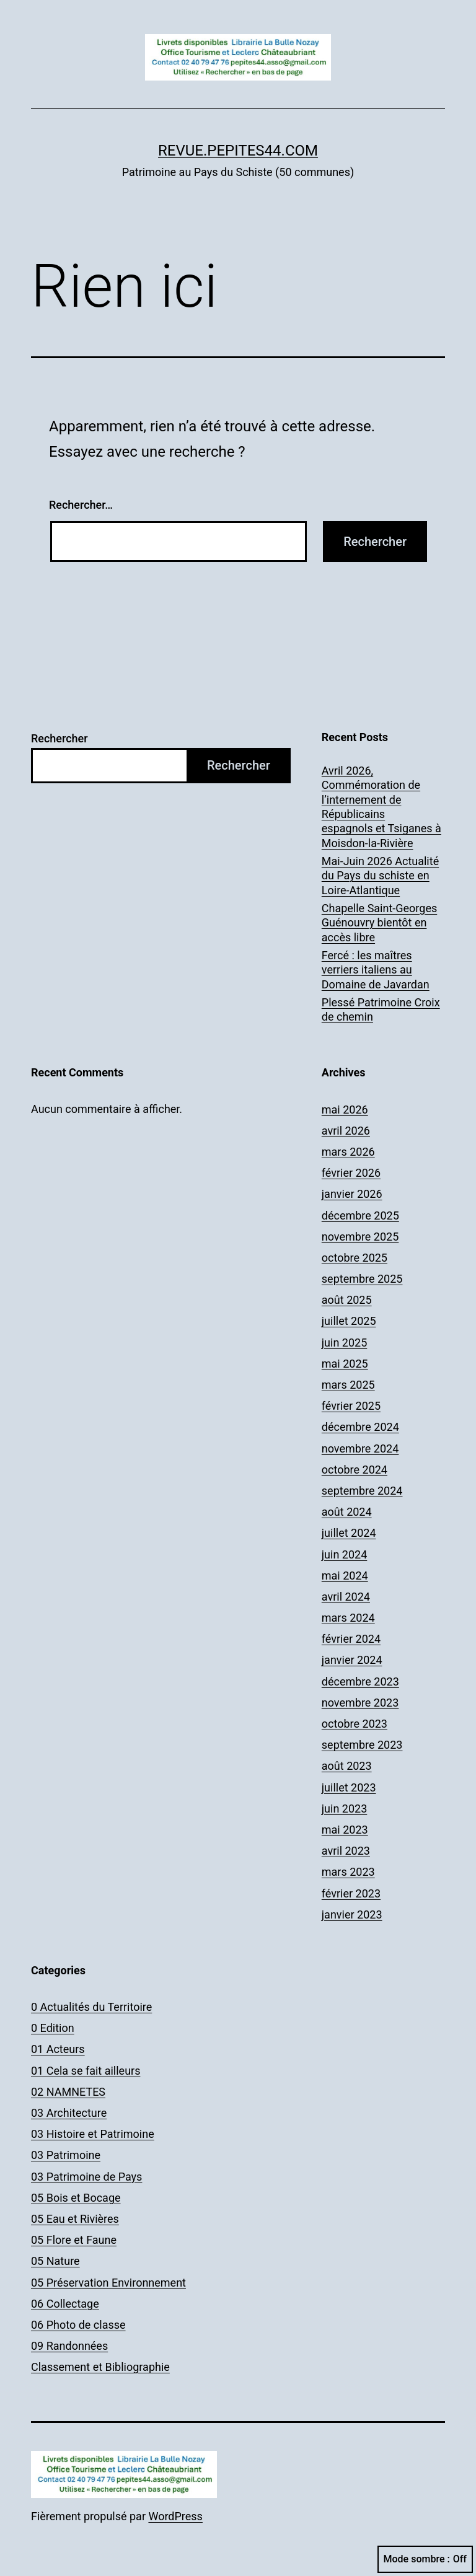 This screenshot has height=2576, width=476. What do you see at coordinates (91, 2006) in the screenshot?
I see `0 Actualités du Territoire` at bounding box center [91, 2006].